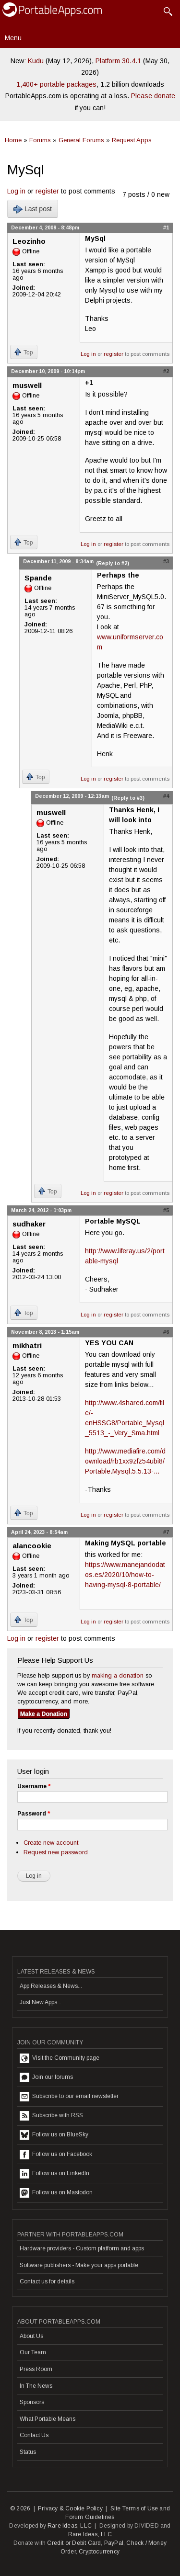  I want to click on Log in, so click(16, 191).